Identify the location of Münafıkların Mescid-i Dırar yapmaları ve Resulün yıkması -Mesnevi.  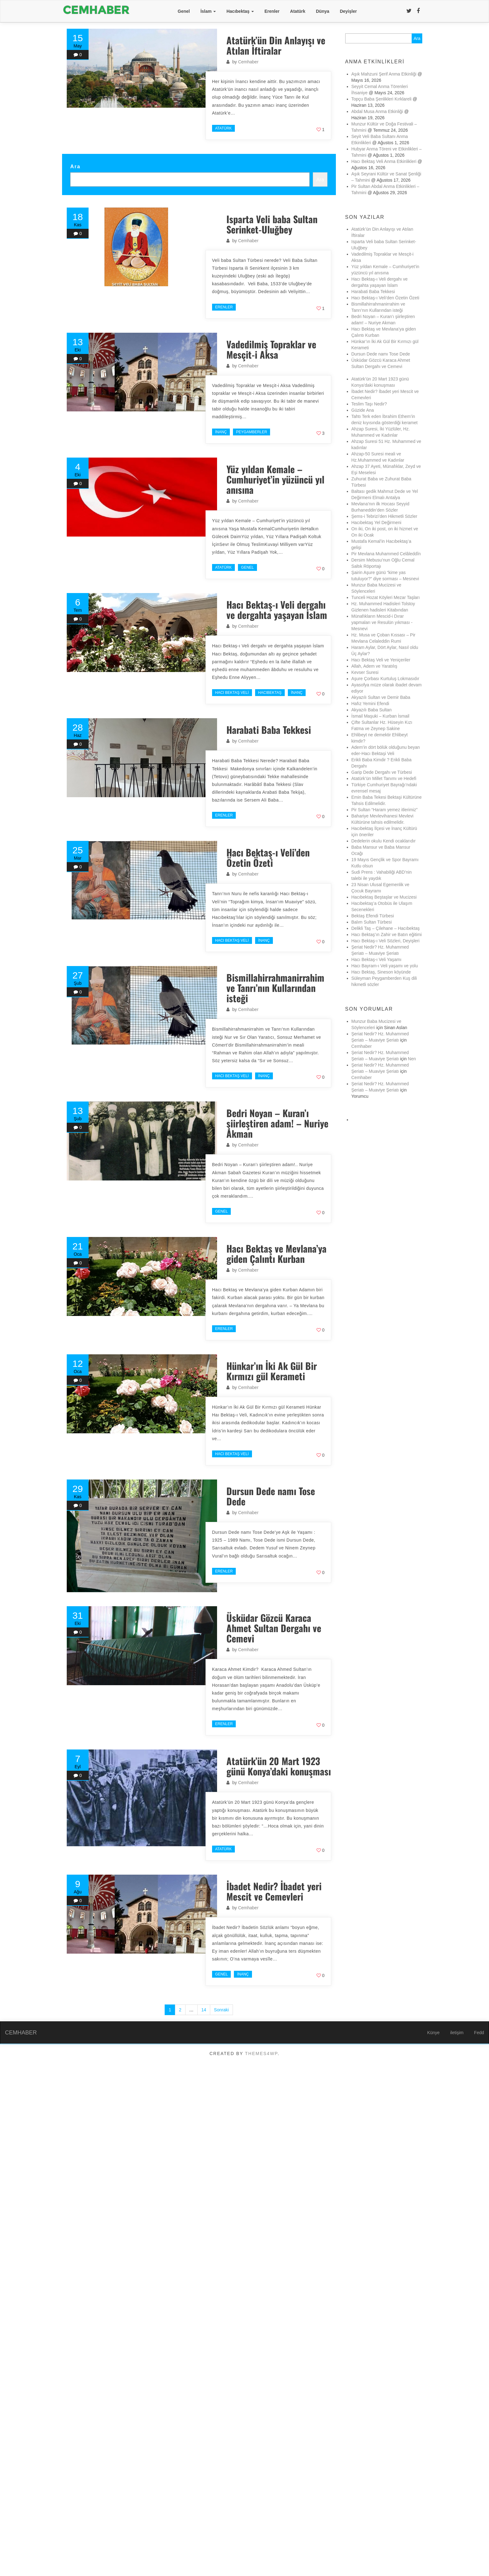
(382, 622).